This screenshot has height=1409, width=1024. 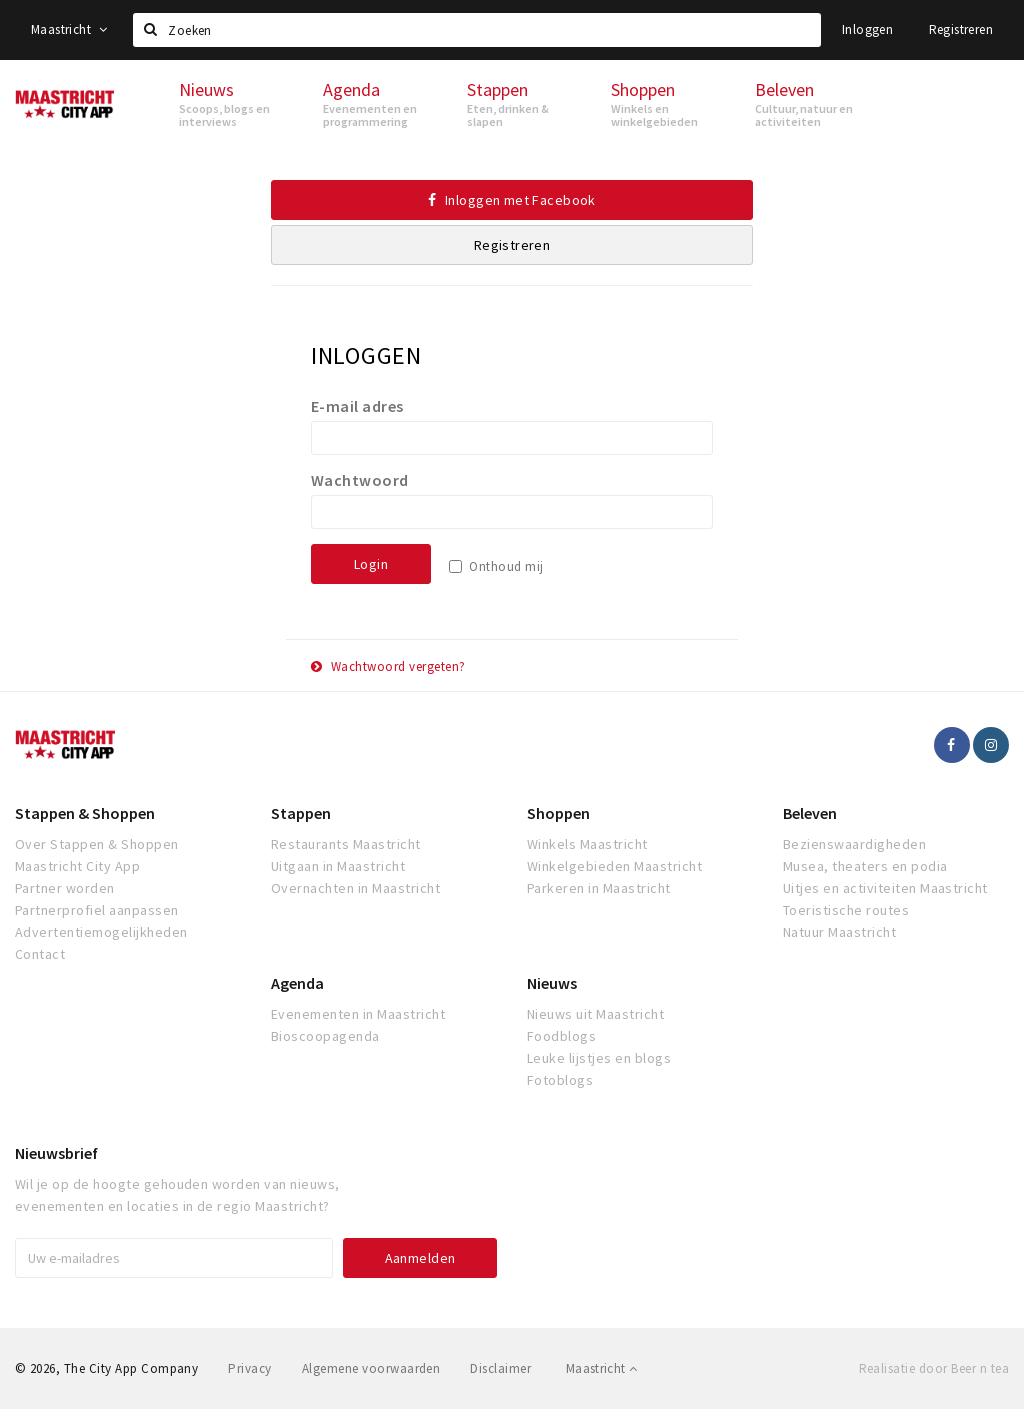 I want to click on Musea, theaters en podia, so click(x=865, y=866).